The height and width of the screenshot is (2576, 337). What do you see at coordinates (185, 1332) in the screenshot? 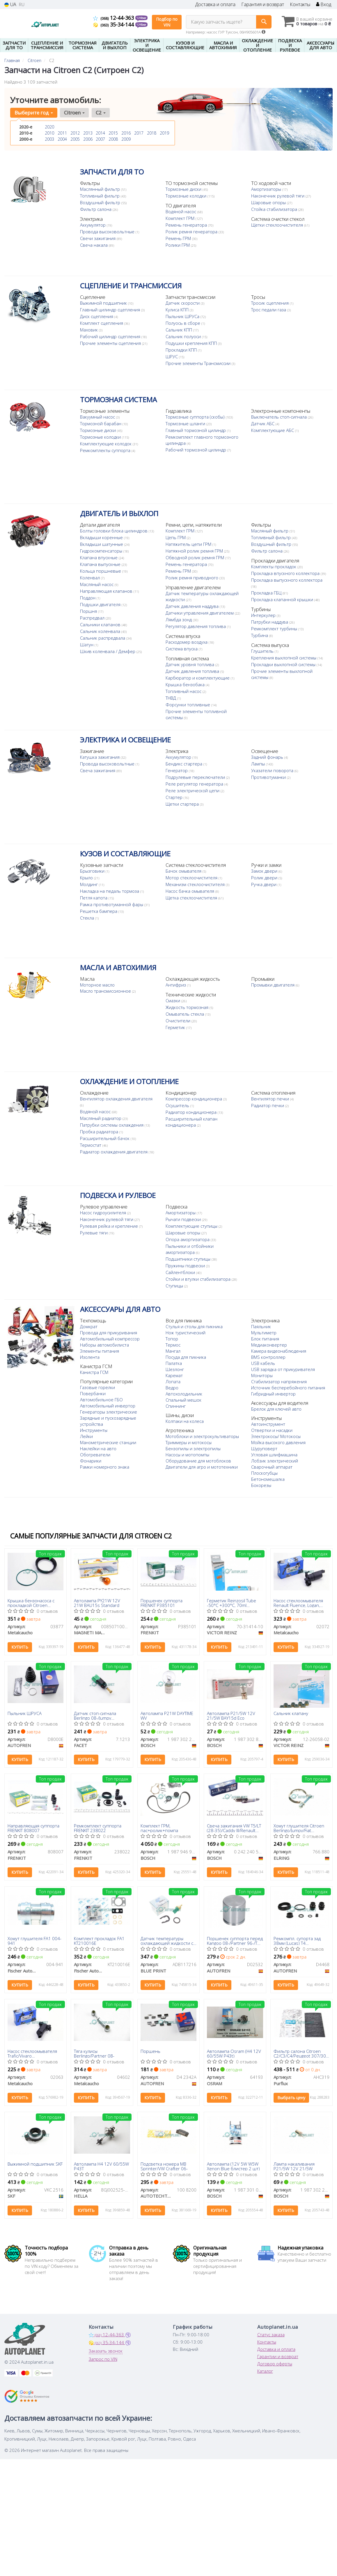
I see `Нож туристический` at bounding box center [185, 1332].